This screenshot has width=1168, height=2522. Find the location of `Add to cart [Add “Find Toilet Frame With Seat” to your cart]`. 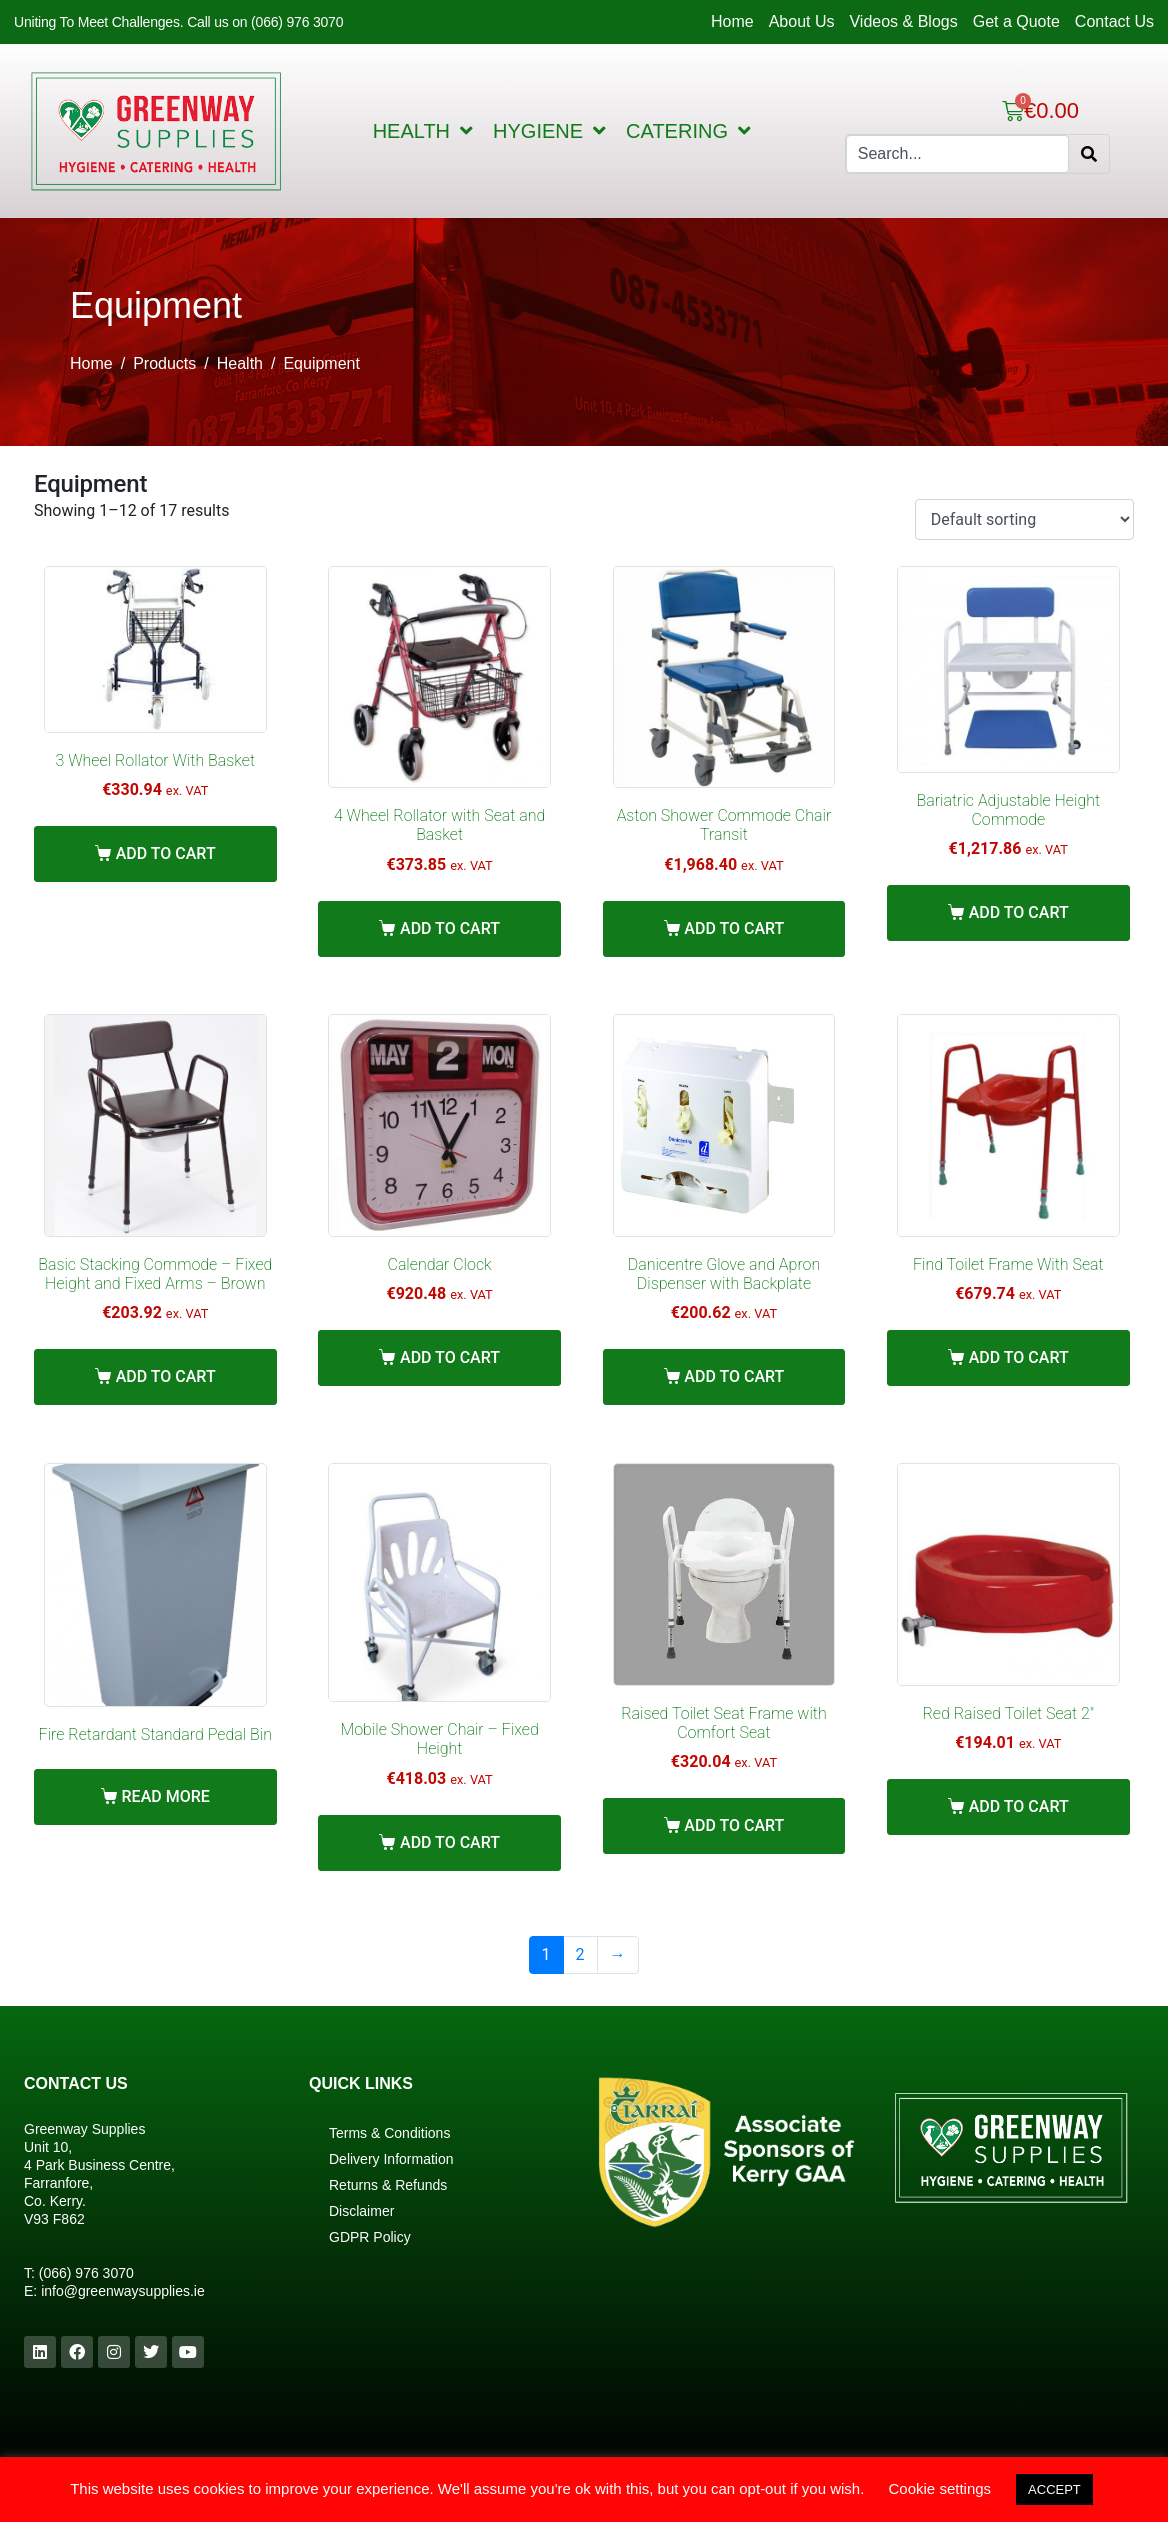

Add to cart [Add “Find Toilet Frame With Seat” to your cart] is located at coordinates (1019, 1357).